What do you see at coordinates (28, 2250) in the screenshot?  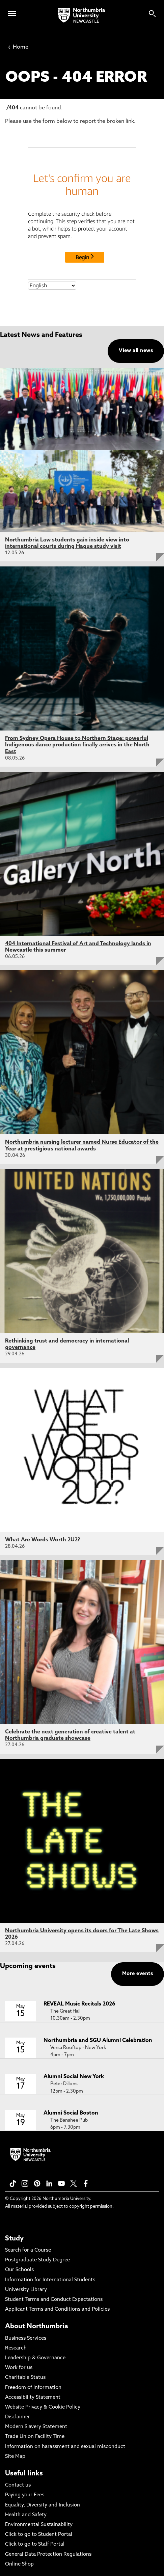 I see `Search for a Course` at bounding box center [28, 2250].